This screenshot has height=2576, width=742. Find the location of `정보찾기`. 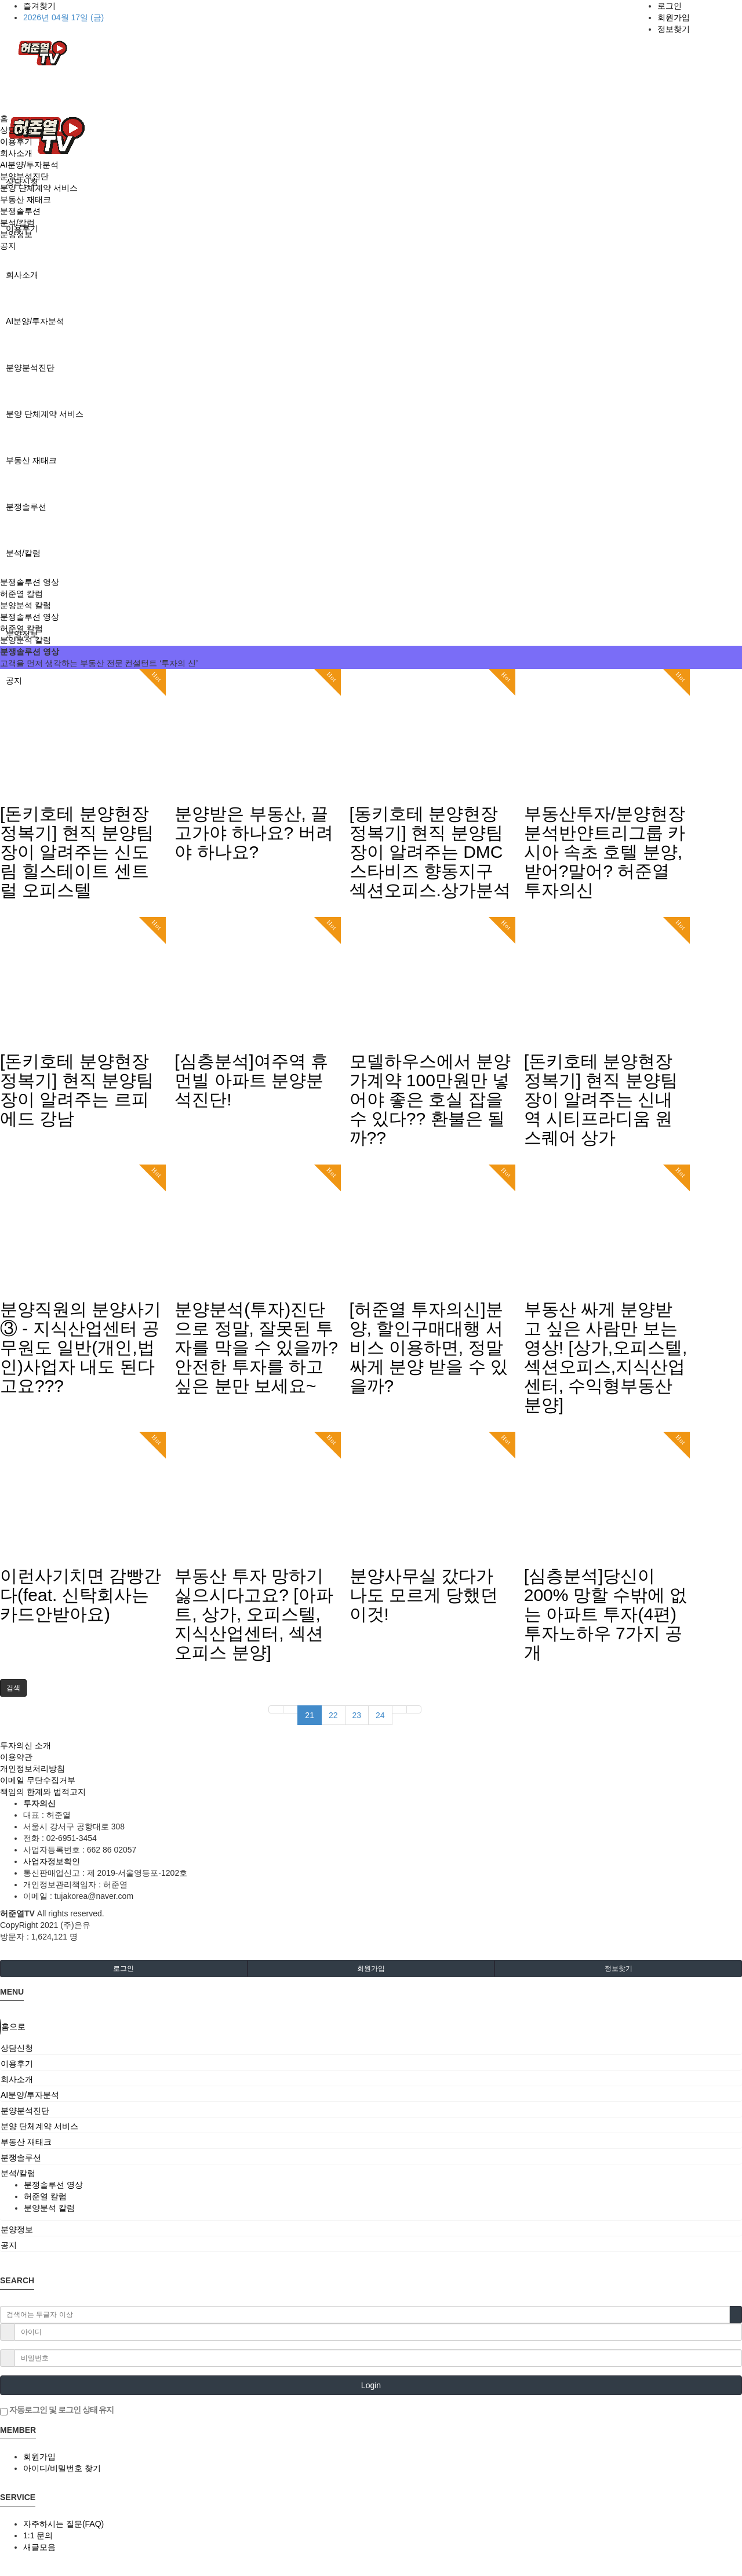

정보찾기 is located at coordinates (673, 29).